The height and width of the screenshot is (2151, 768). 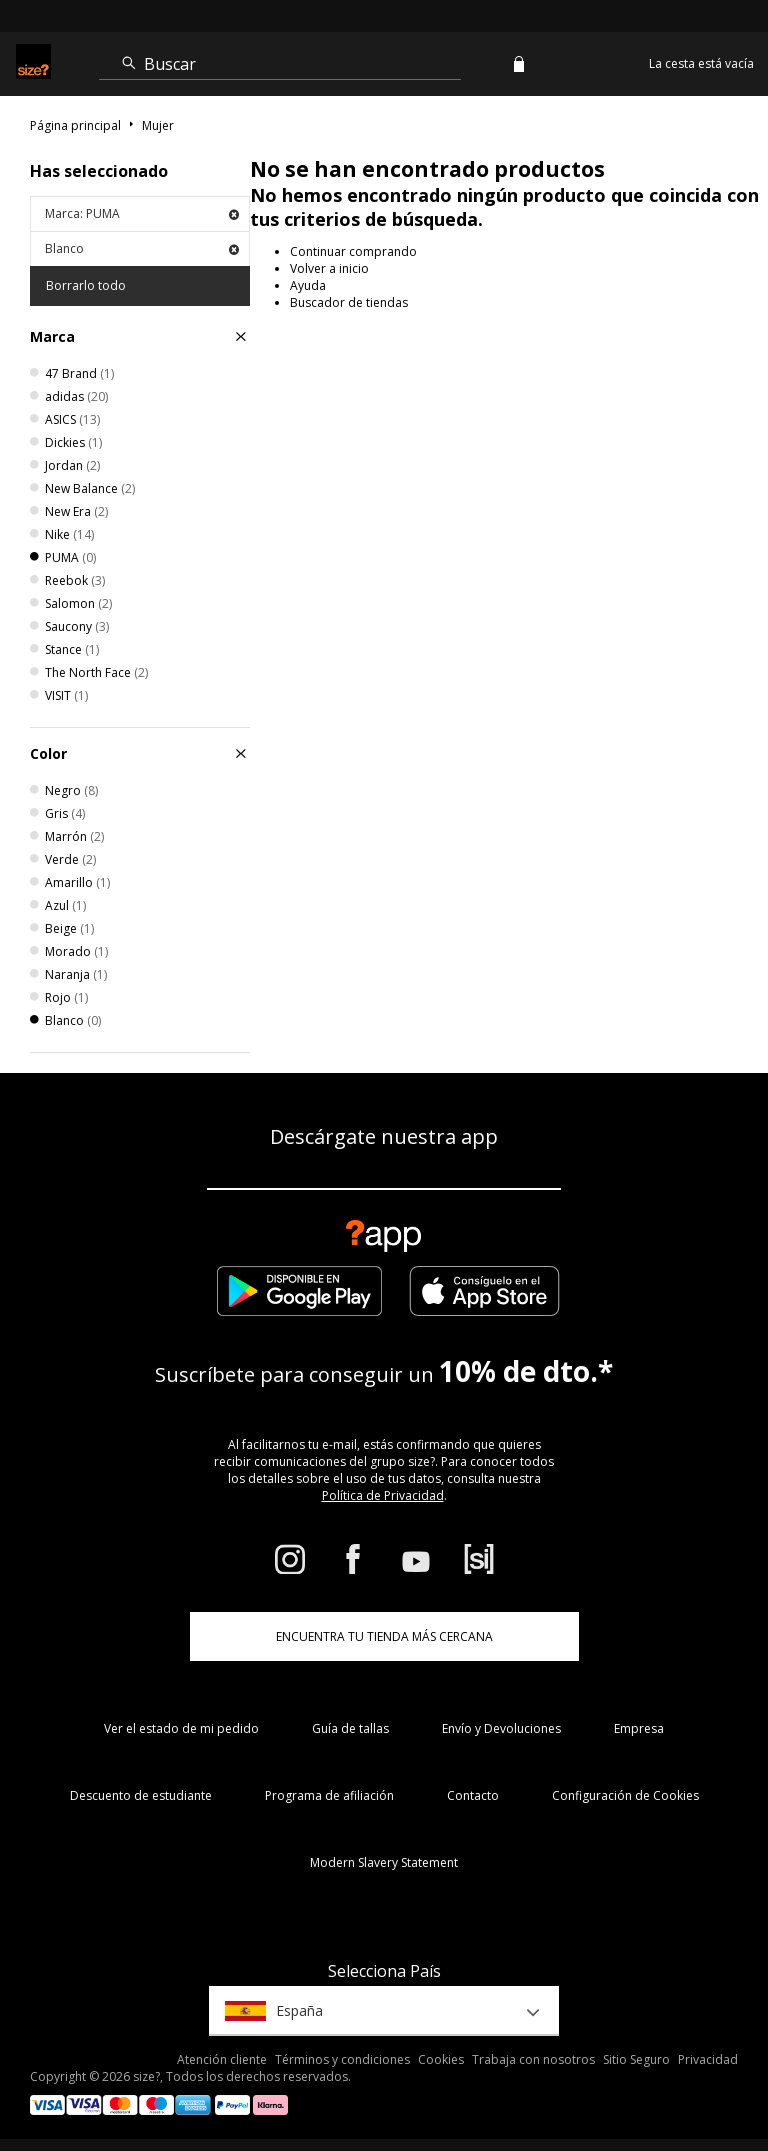 What do you see at coordinates (350, 1728) in the screenshot?
I see `Guía de tallas` at bounding box center [350, 1728].